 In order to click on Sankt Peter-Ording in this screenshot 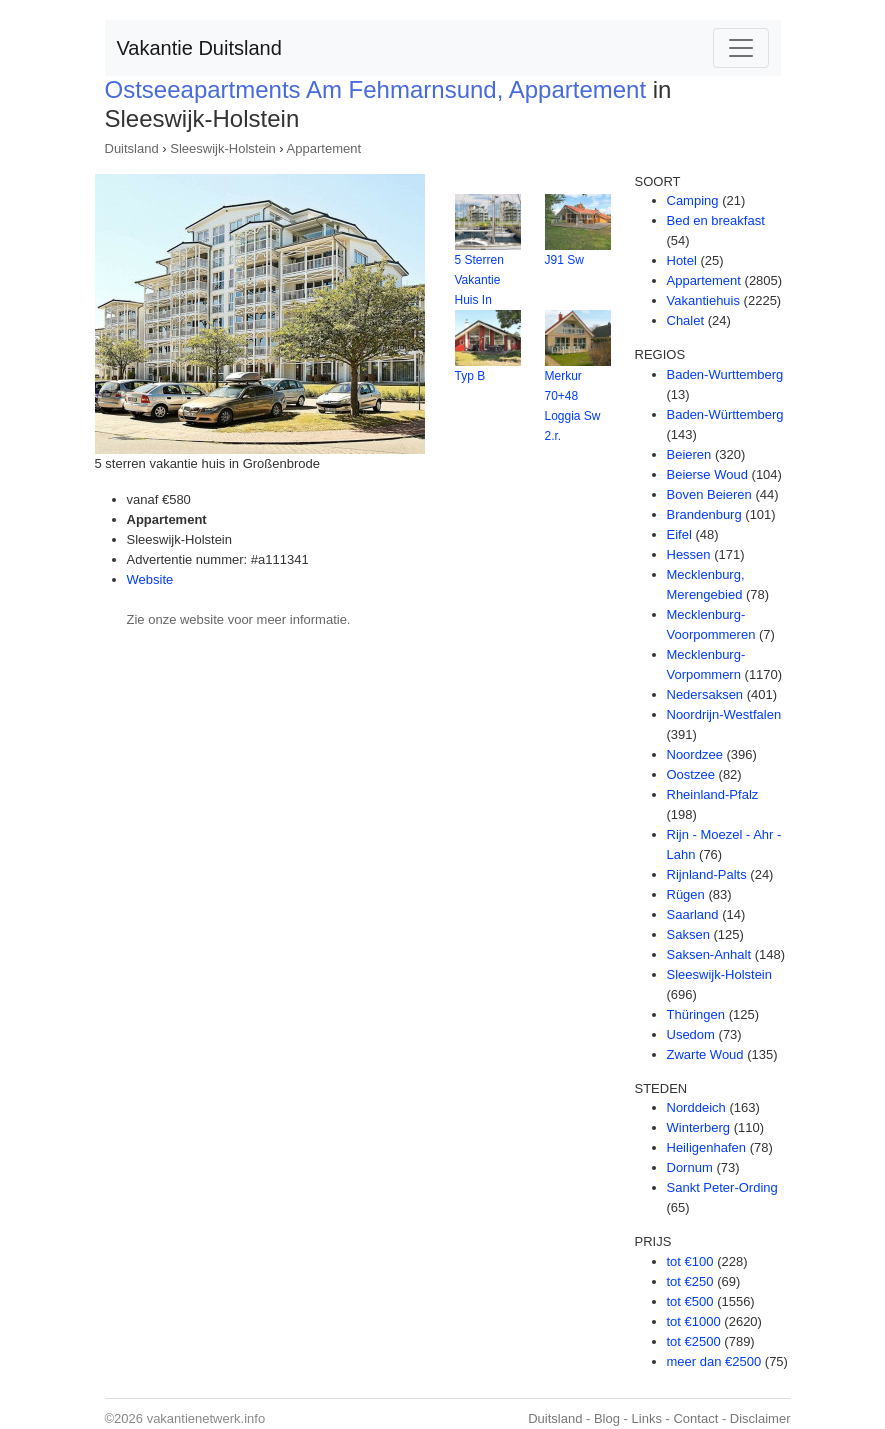, I will do `click(722, 1187)`.